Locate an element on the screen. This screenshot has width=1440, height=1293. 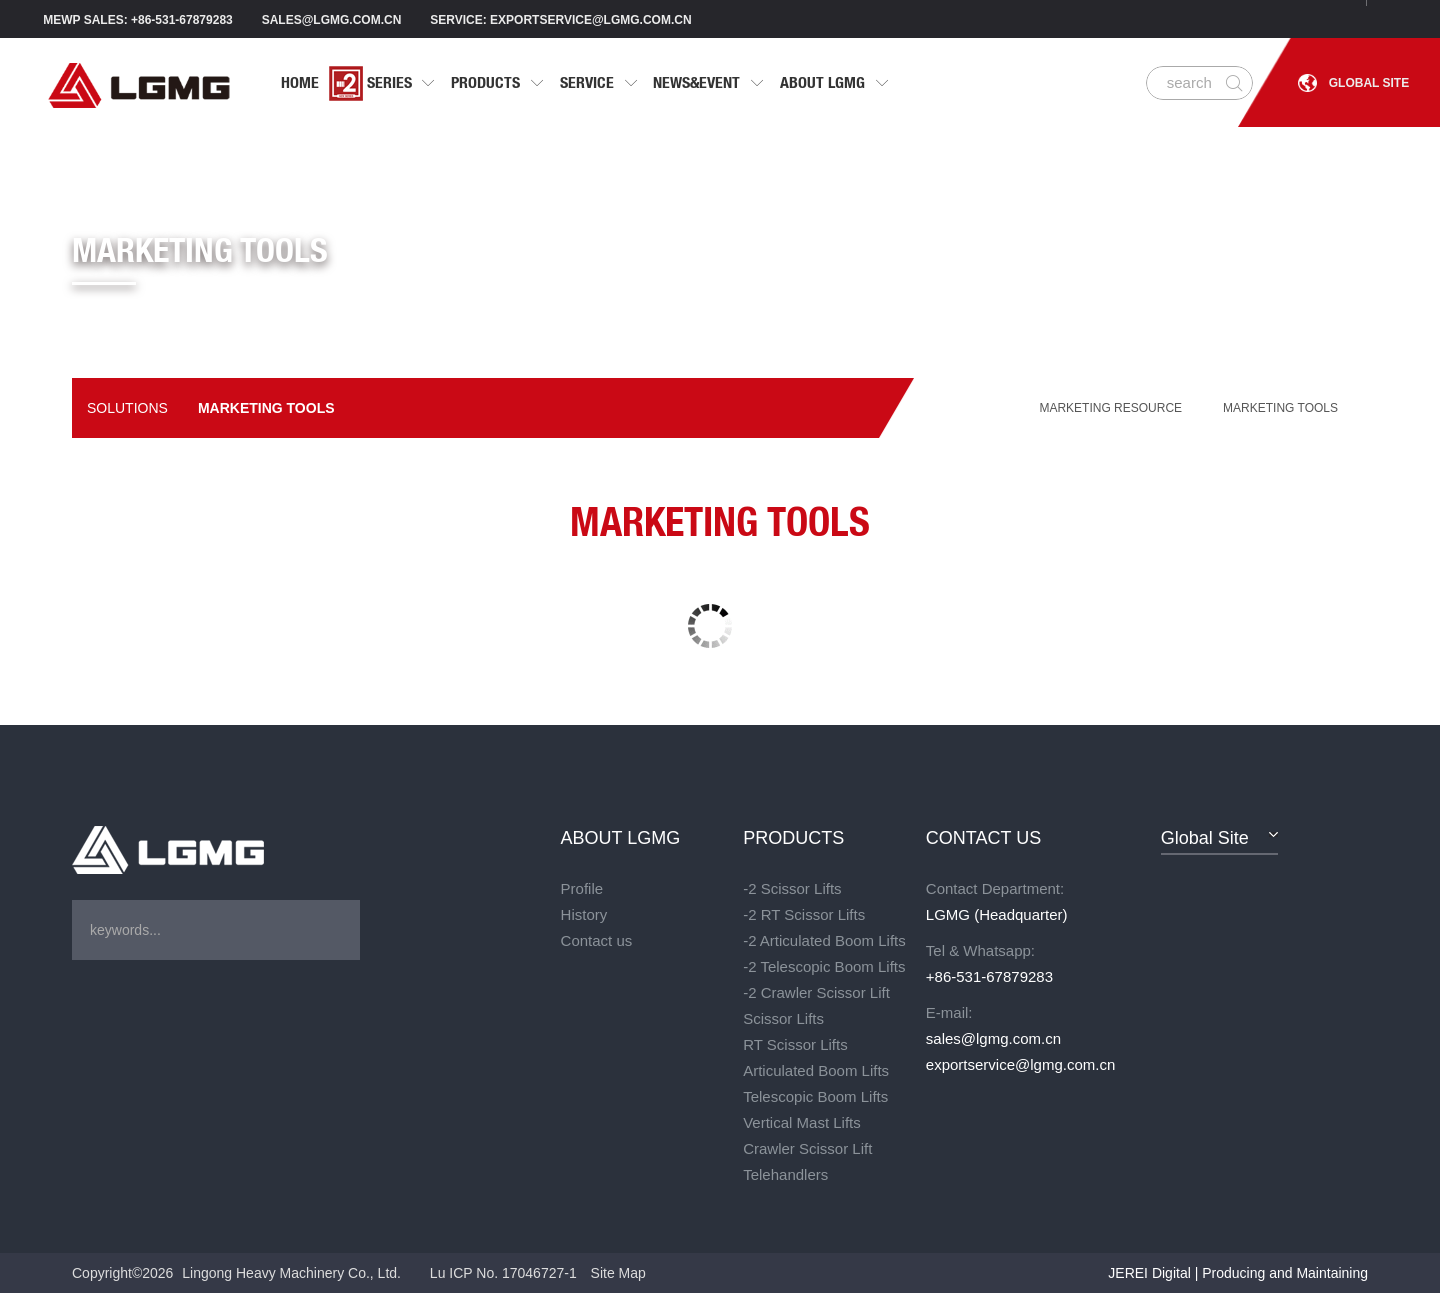
-2 Telescopic Boom Lifts is located at coordinates (824, 966).